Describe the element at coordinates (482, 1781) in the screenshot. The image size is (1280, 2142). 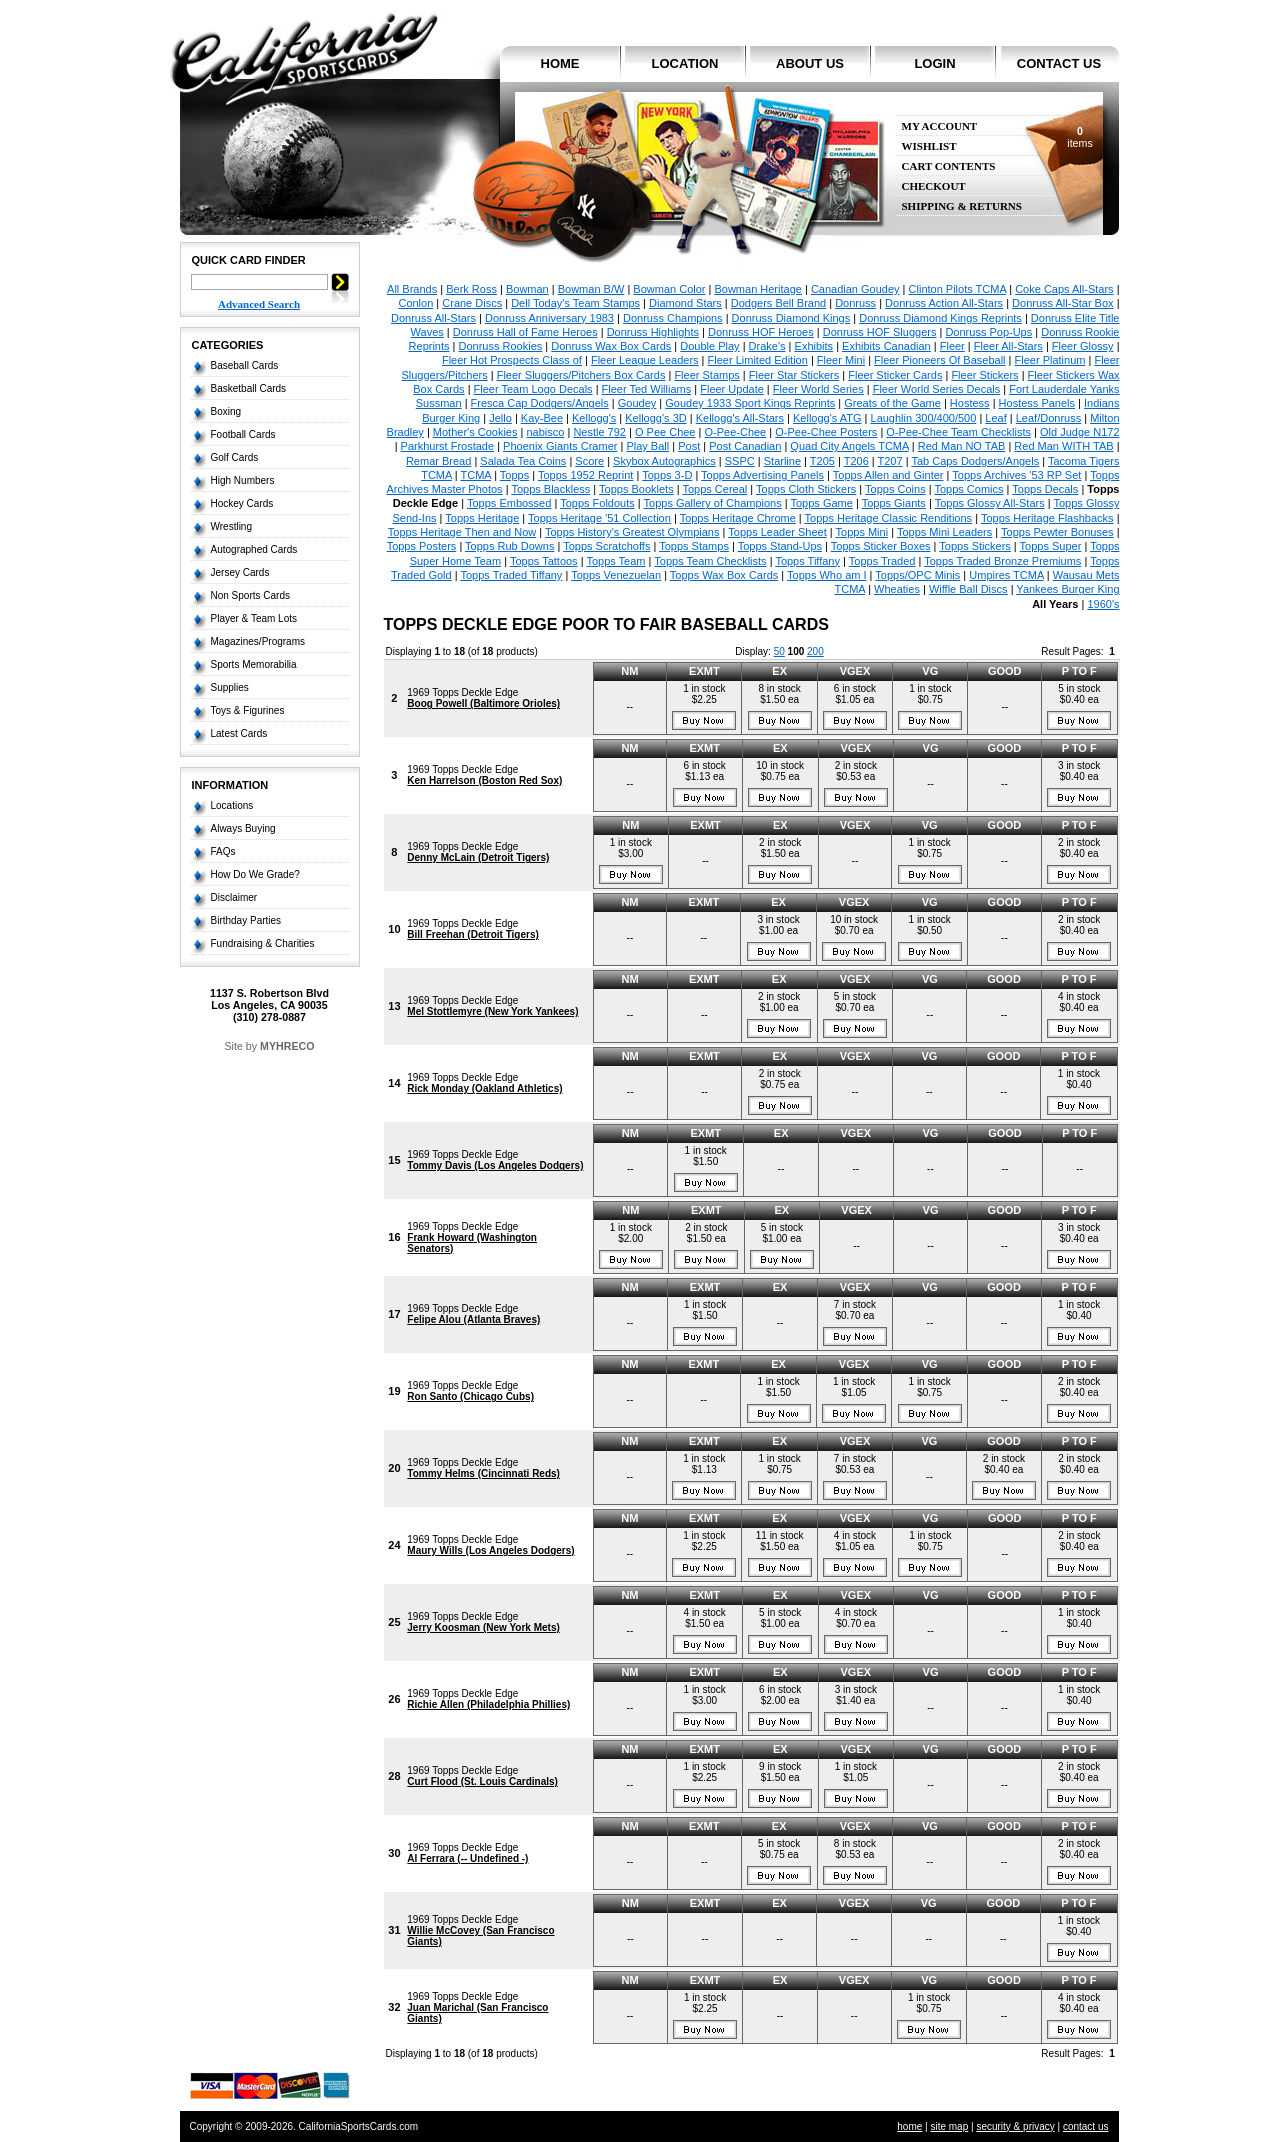
I see `Curt Flood (St. Louis Cardinals)` at that location.